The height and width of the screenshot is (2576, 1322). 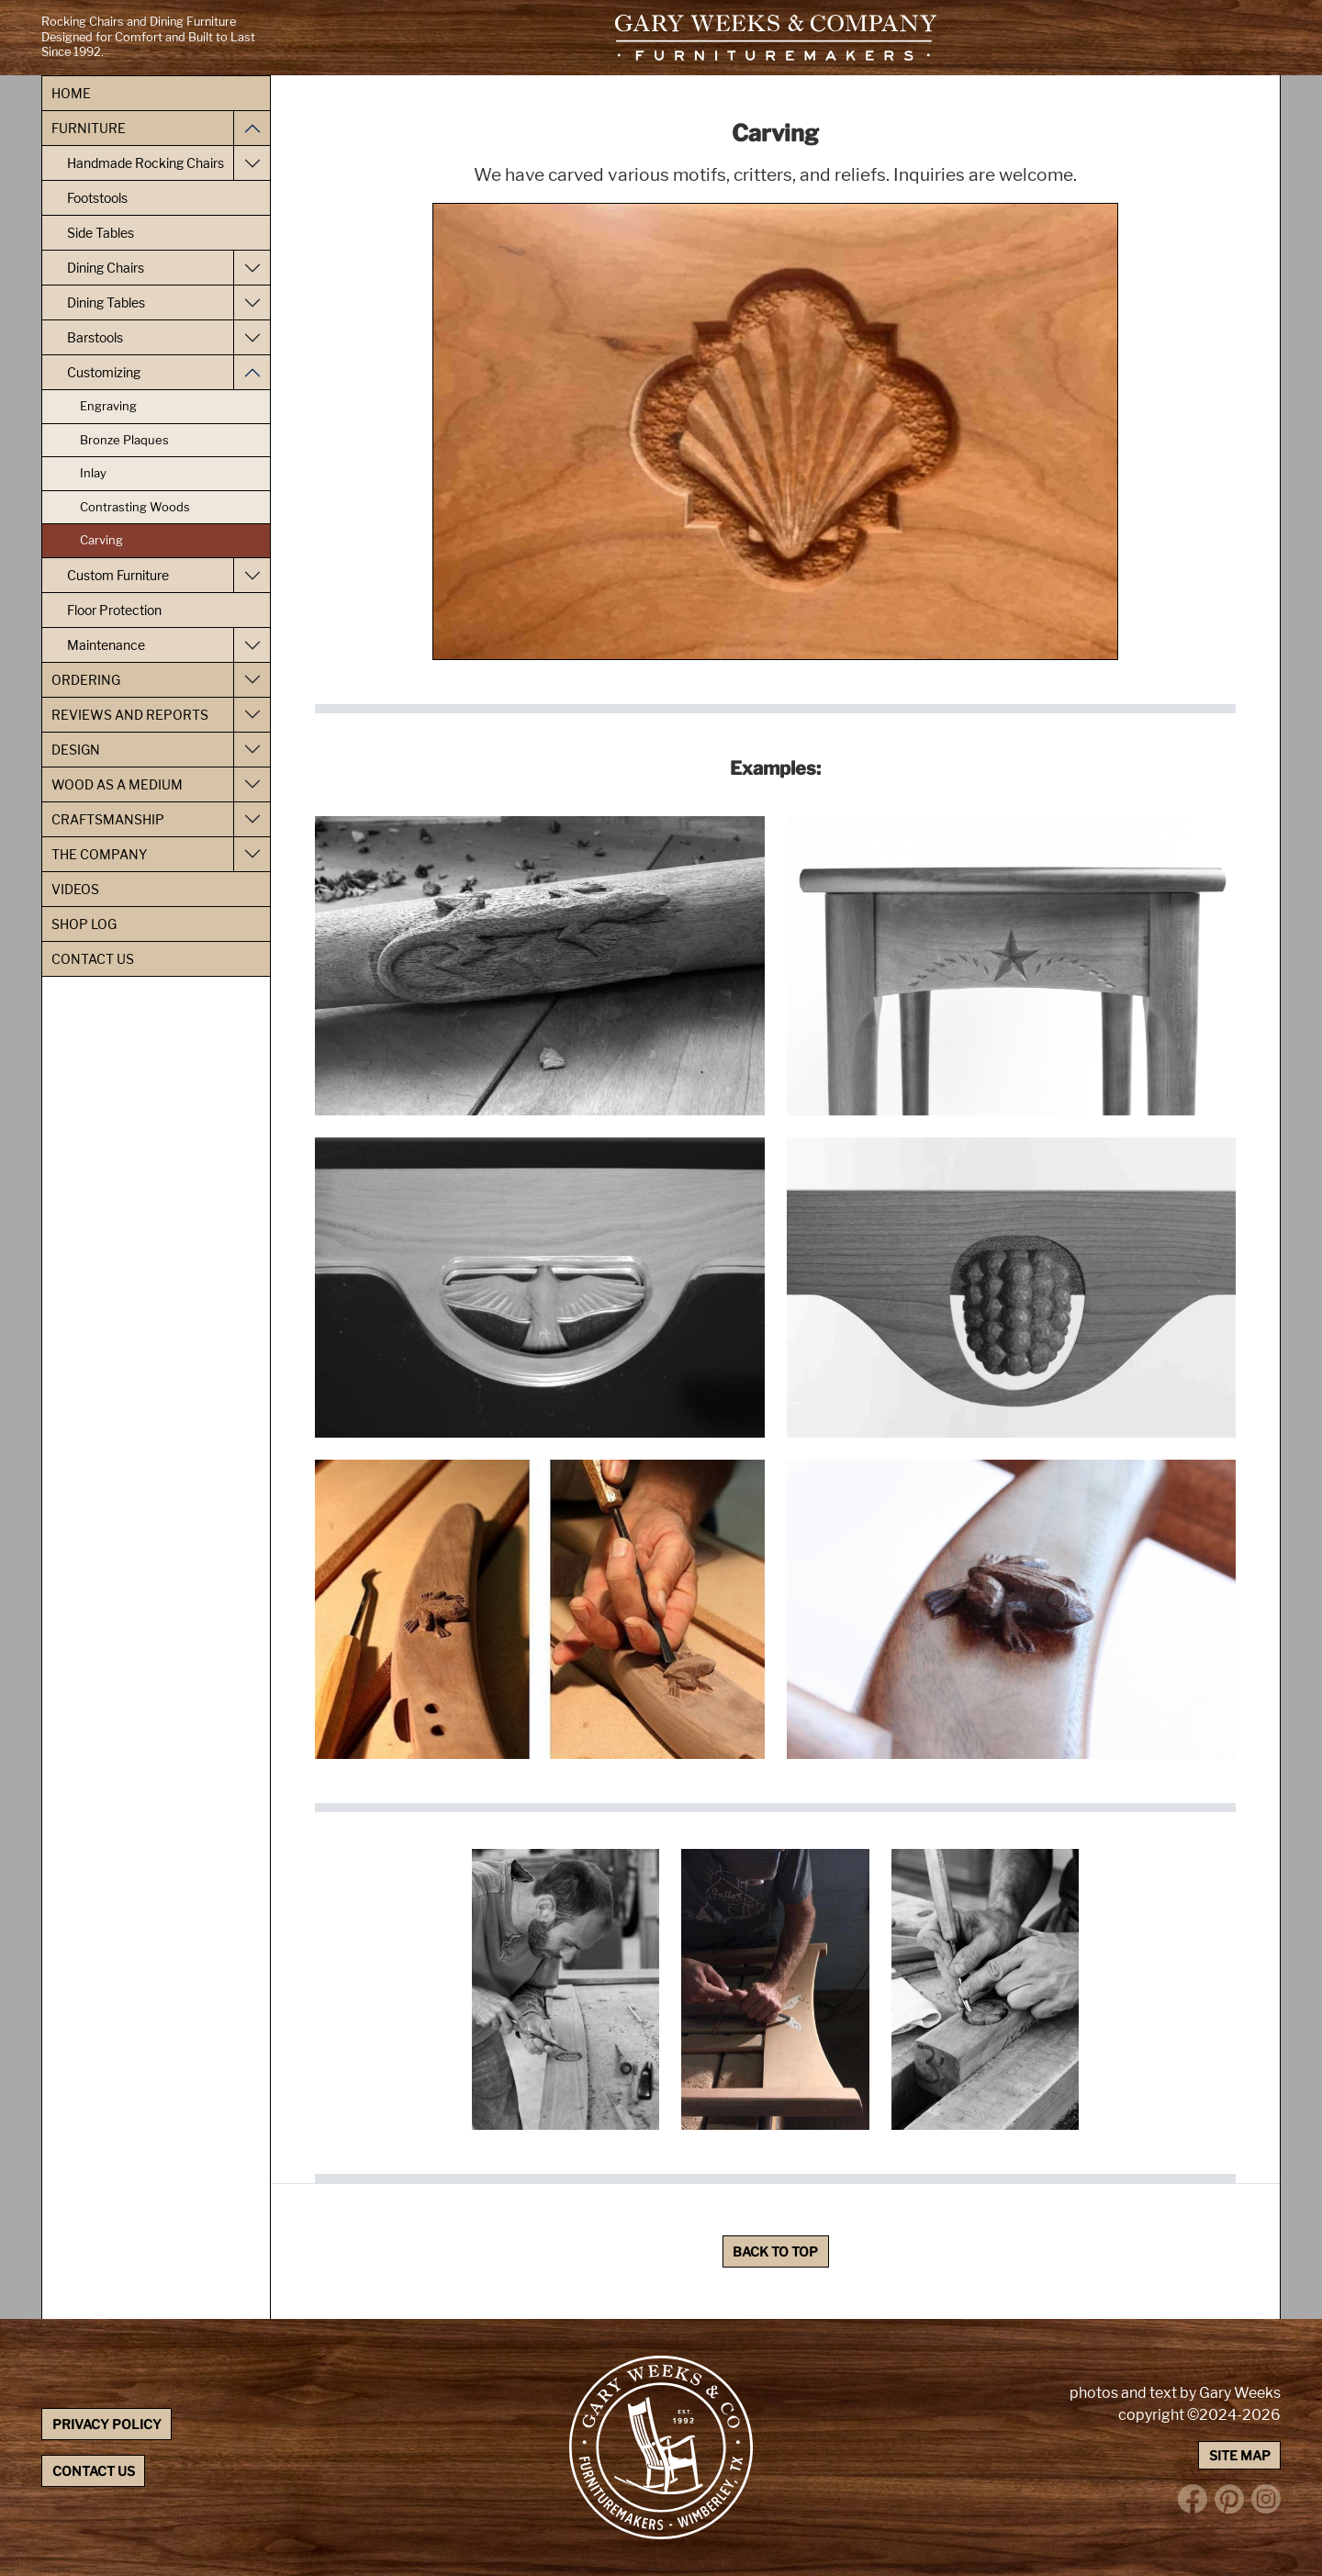 What do you see at coordinates (118, 575) in the screenshot?
I see `Custom Furniture` at bounding box center [118, 575].